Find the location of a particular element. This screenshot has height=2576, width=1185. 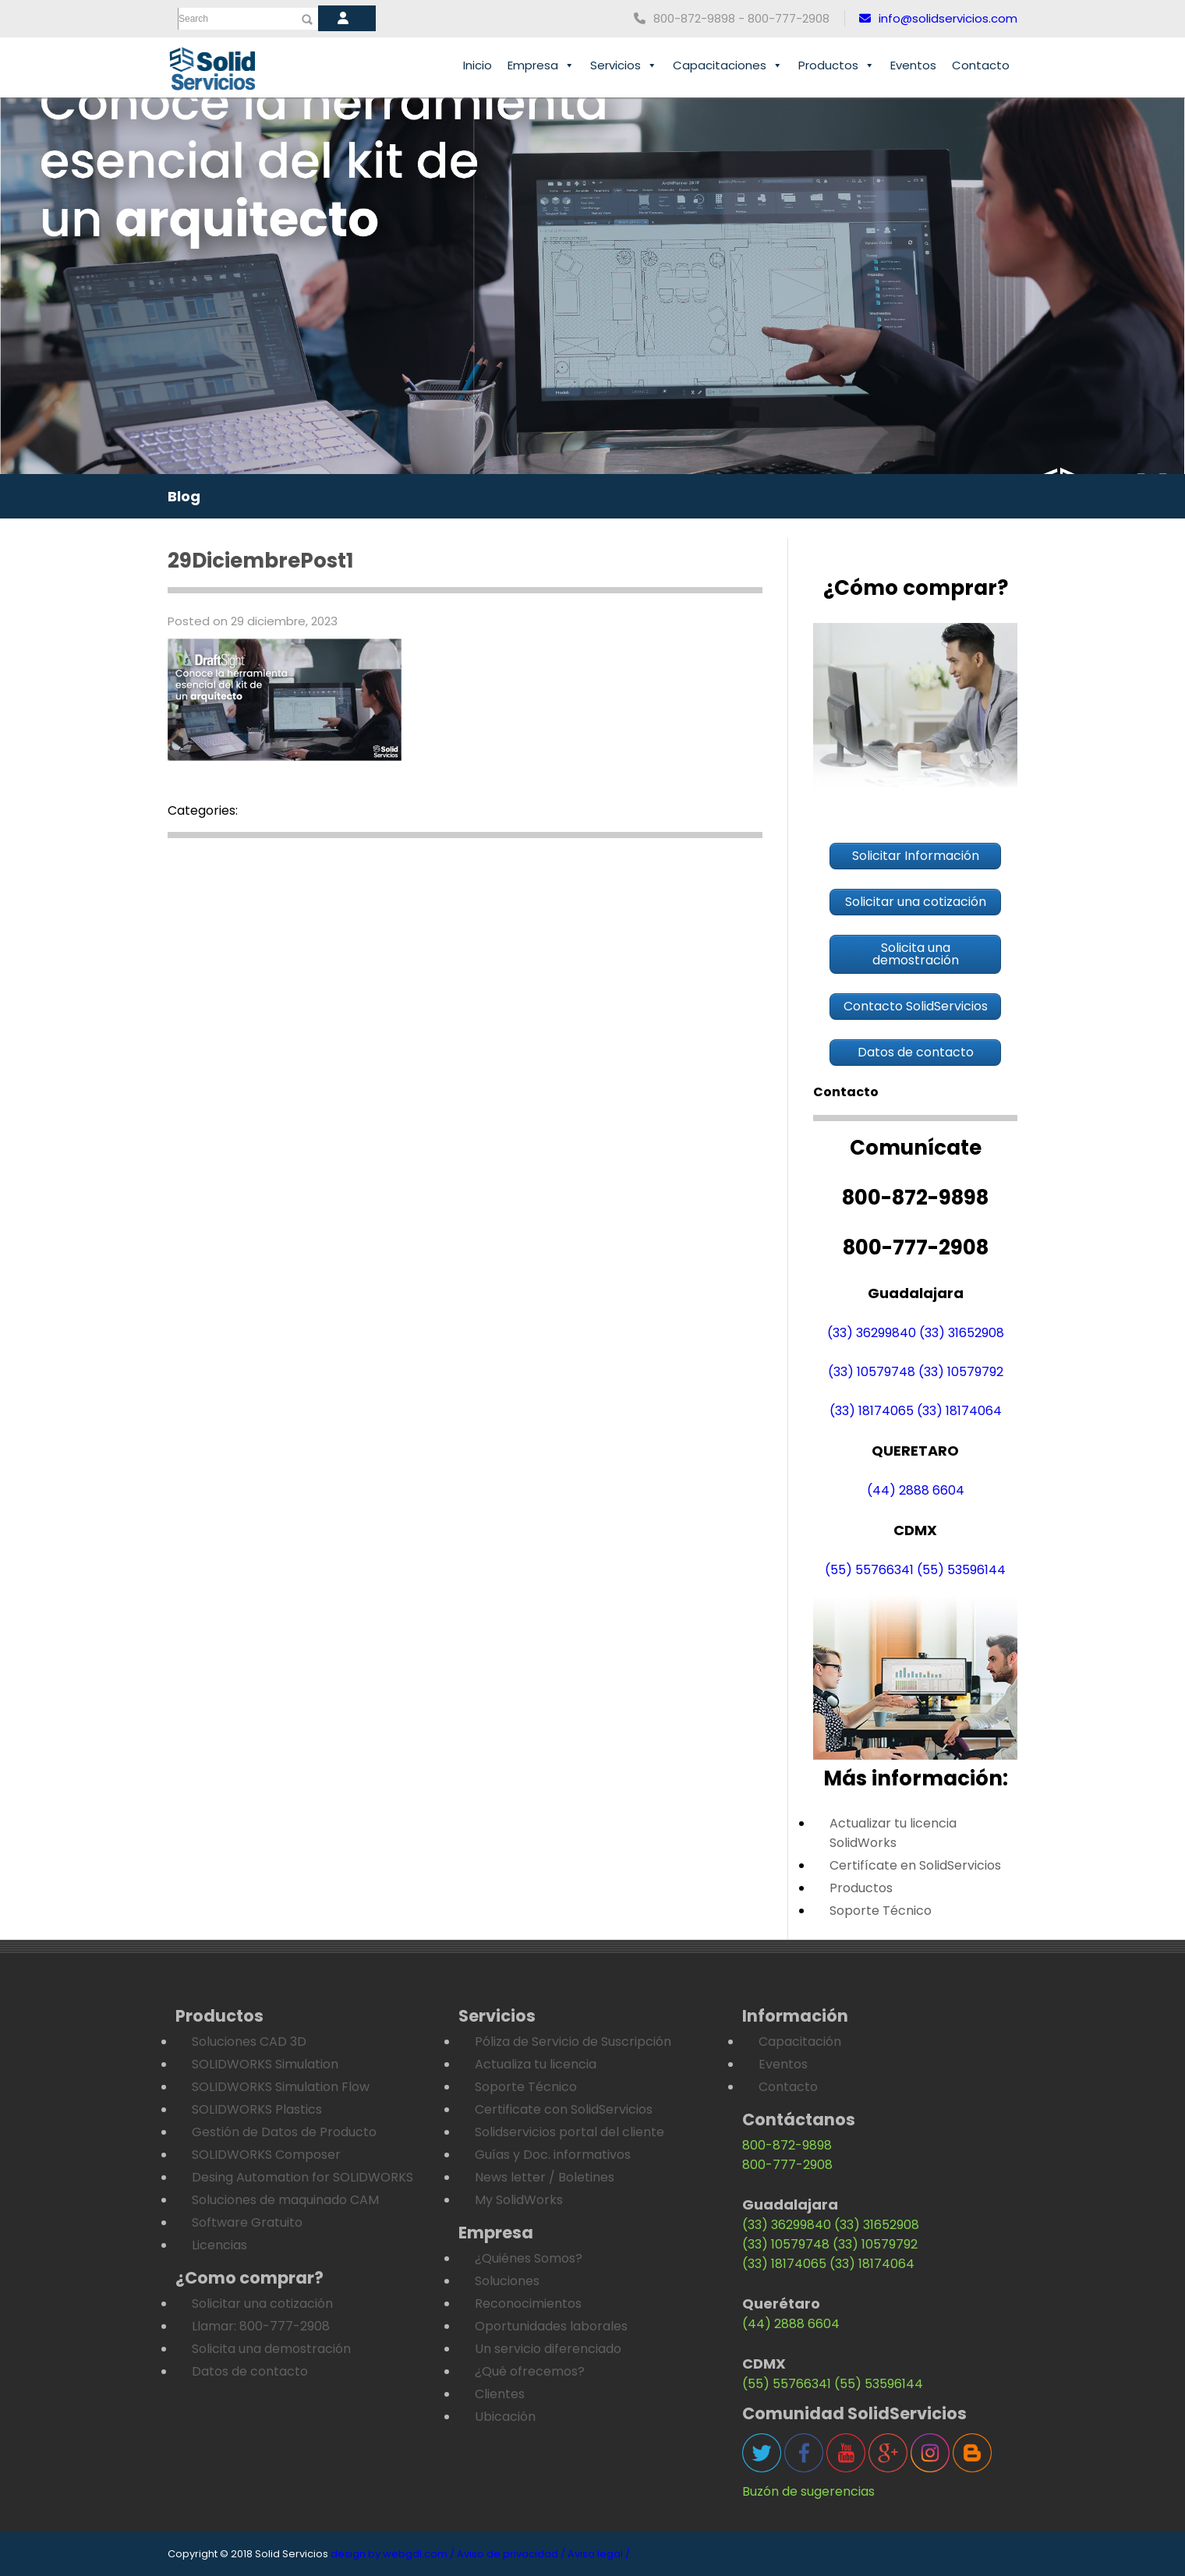

My SolidWorks is located at coordinates (519, 2200).